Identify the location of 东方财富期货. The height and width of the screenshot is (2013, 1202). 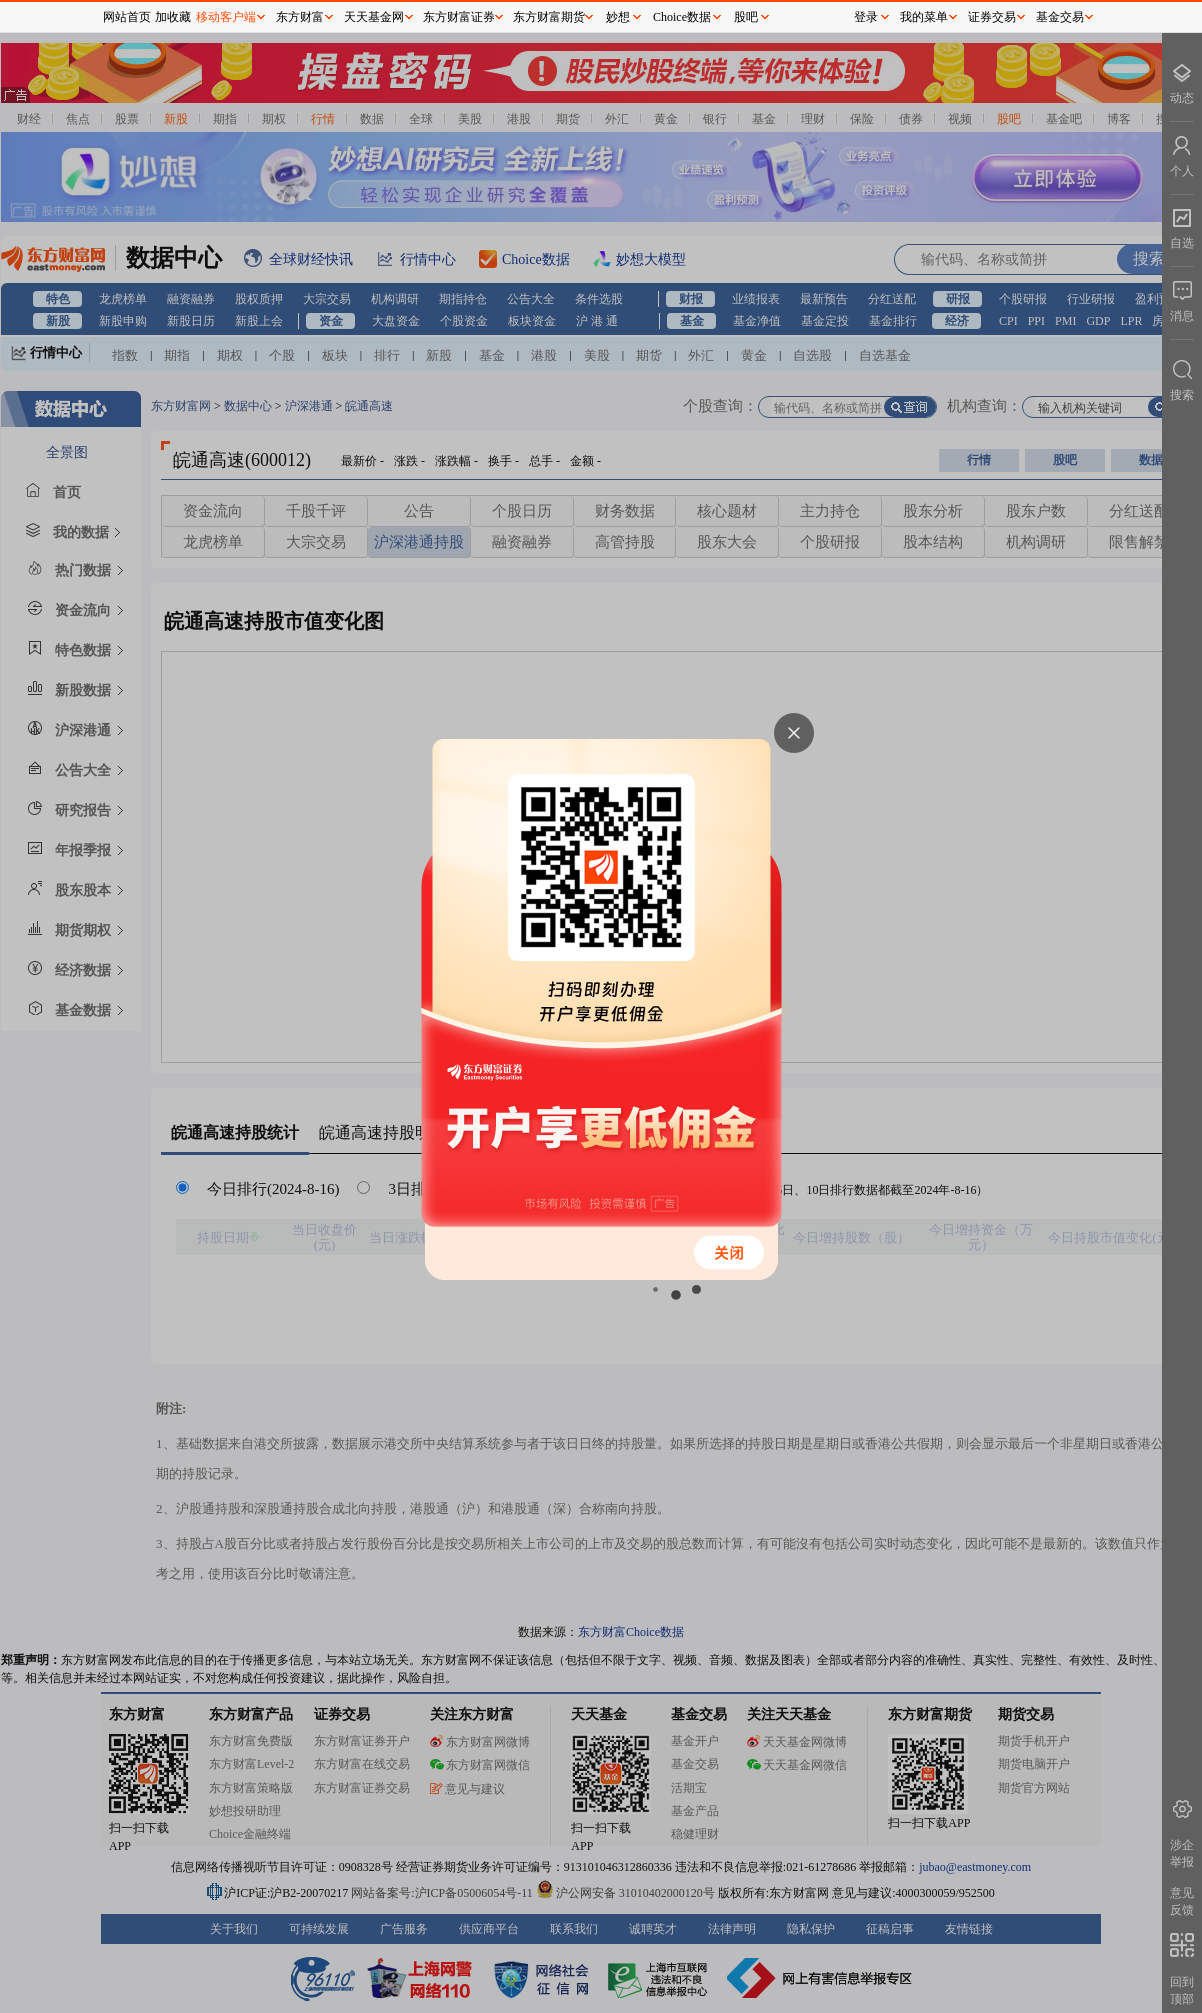
(549, 17).